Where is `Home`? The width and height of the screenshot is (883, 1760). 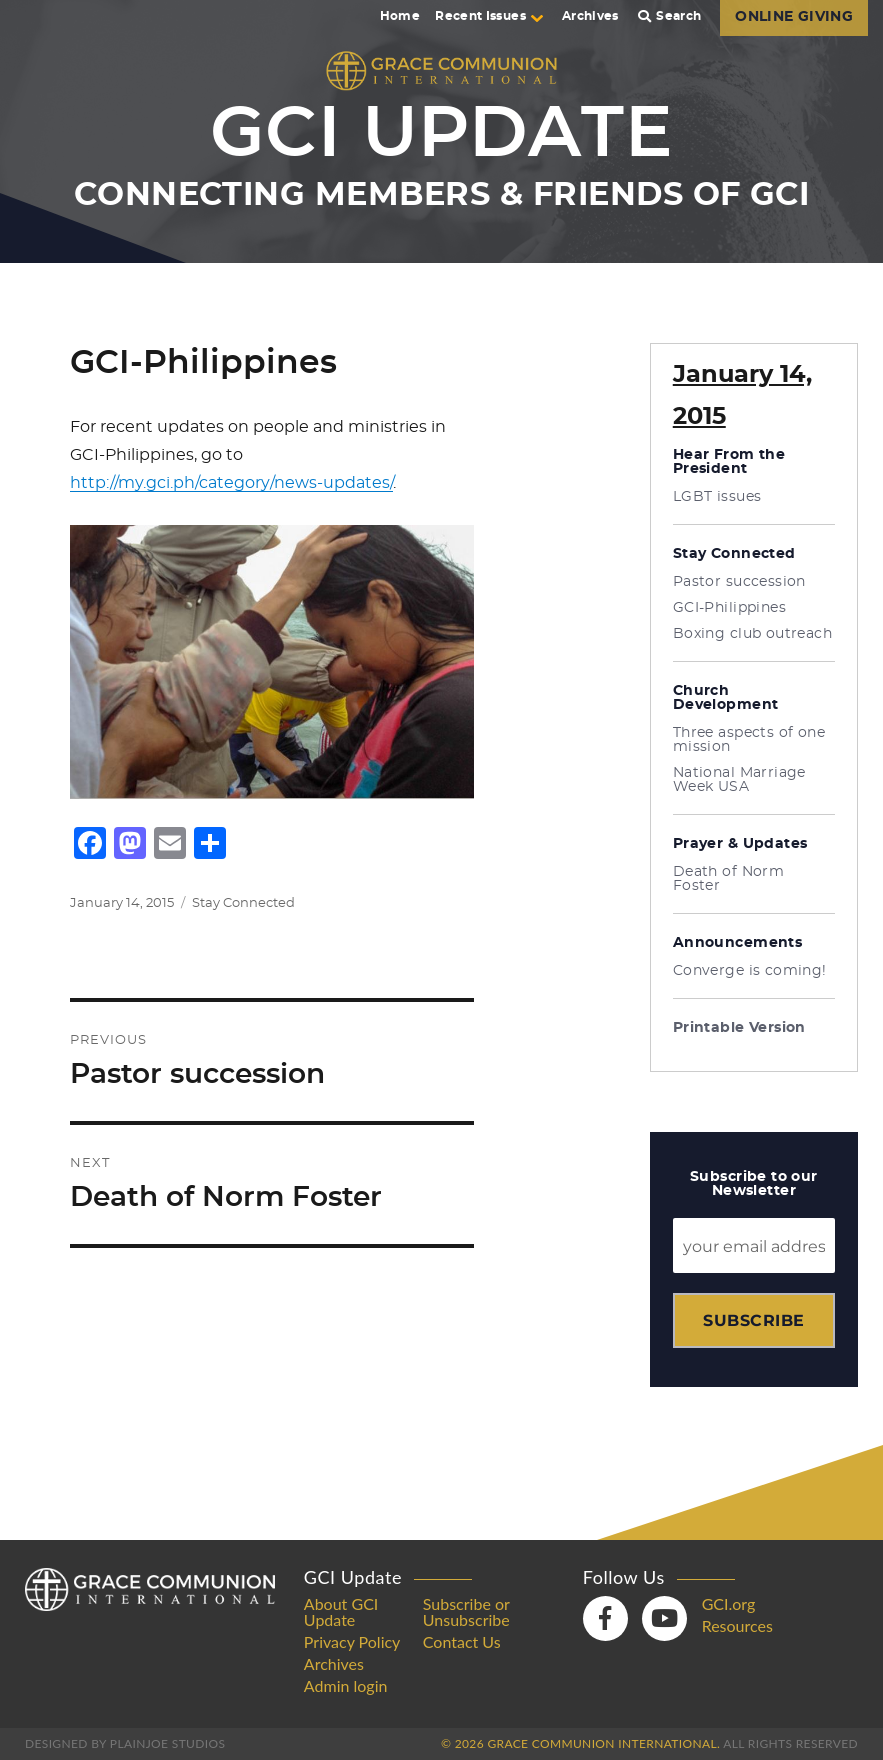 Home is located at coordinates (400, 16).